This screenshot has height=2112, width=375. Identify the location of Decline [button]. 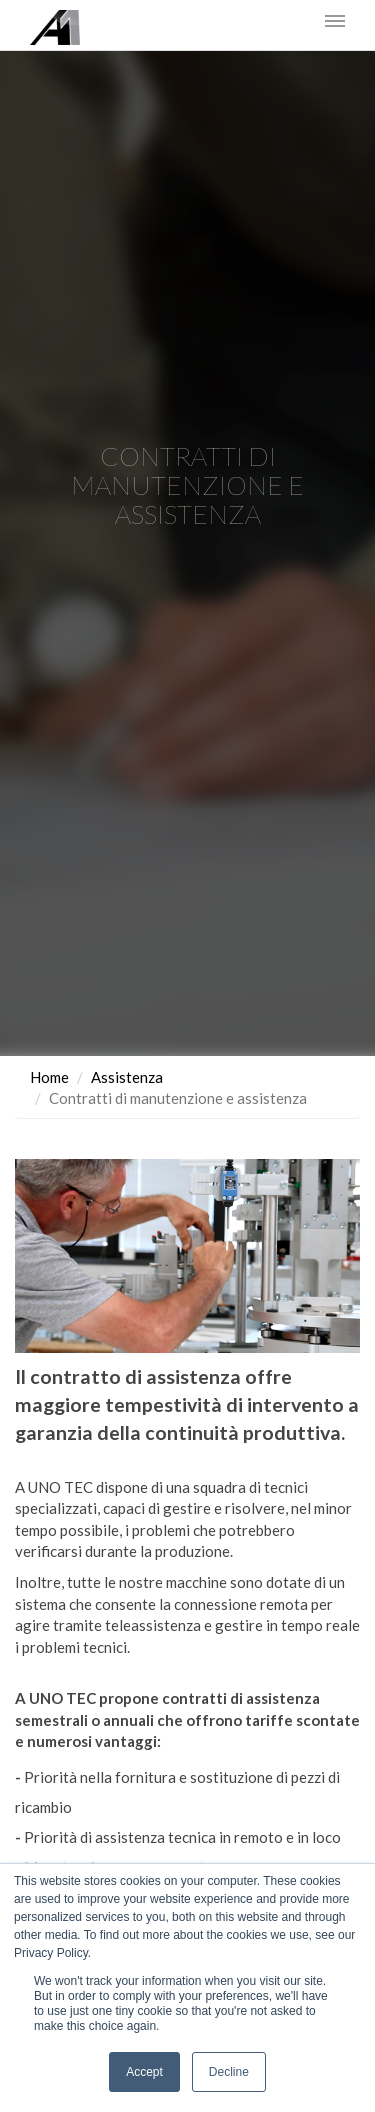
(229, 2072).